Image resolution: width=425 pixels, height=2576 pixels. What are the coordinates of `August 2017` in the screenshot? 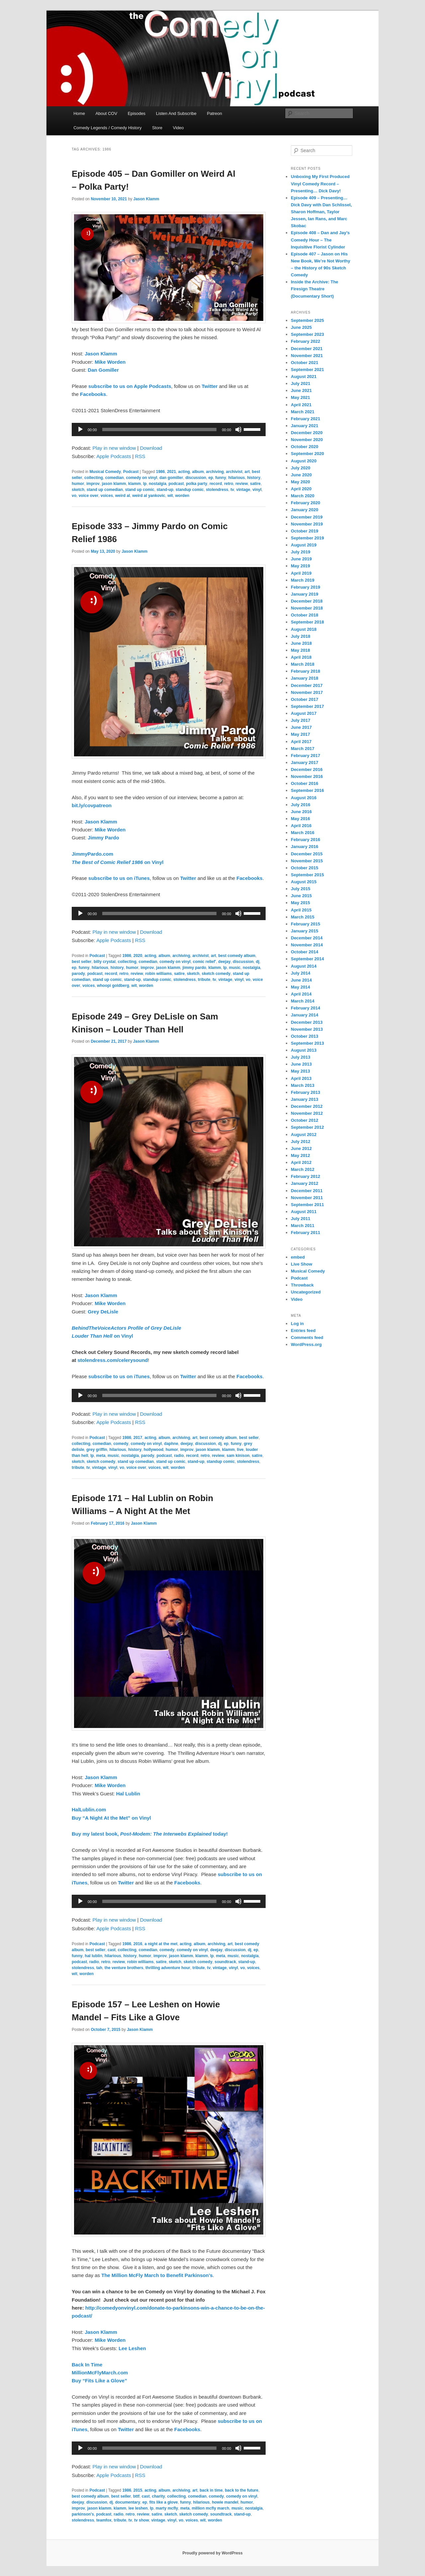 It's located at (303, 713).